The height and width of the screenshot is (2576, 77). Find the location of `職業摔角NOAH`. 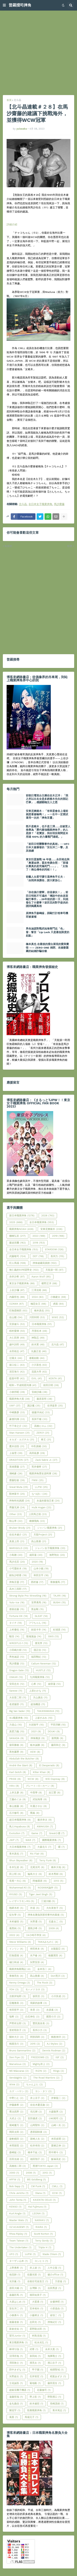

職業摔角NOAH is located at coordinates (21, 1229).